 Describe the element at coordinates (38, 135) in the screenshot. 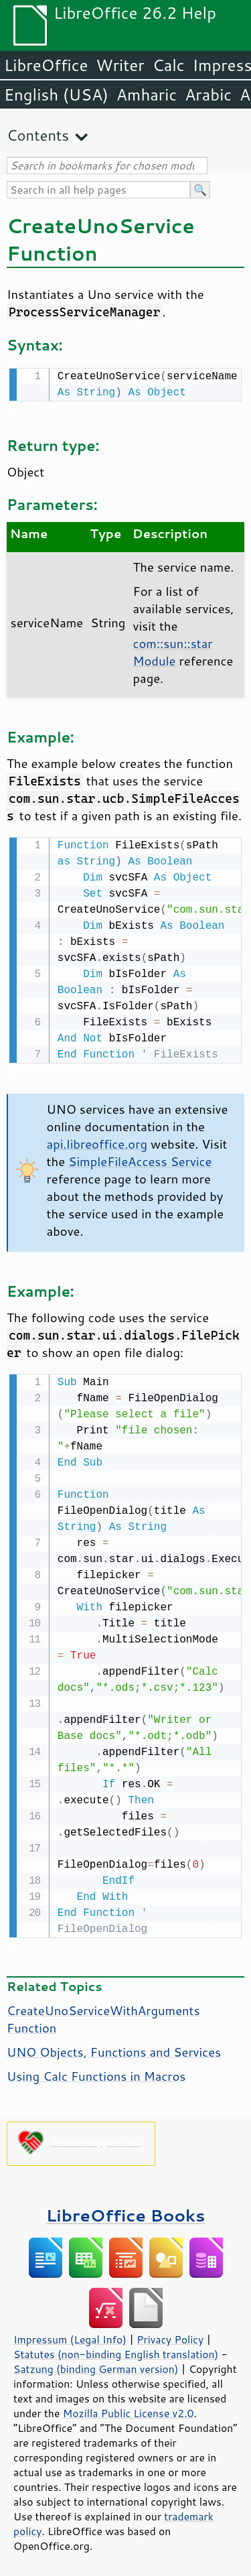

I see `Contents` at that location.